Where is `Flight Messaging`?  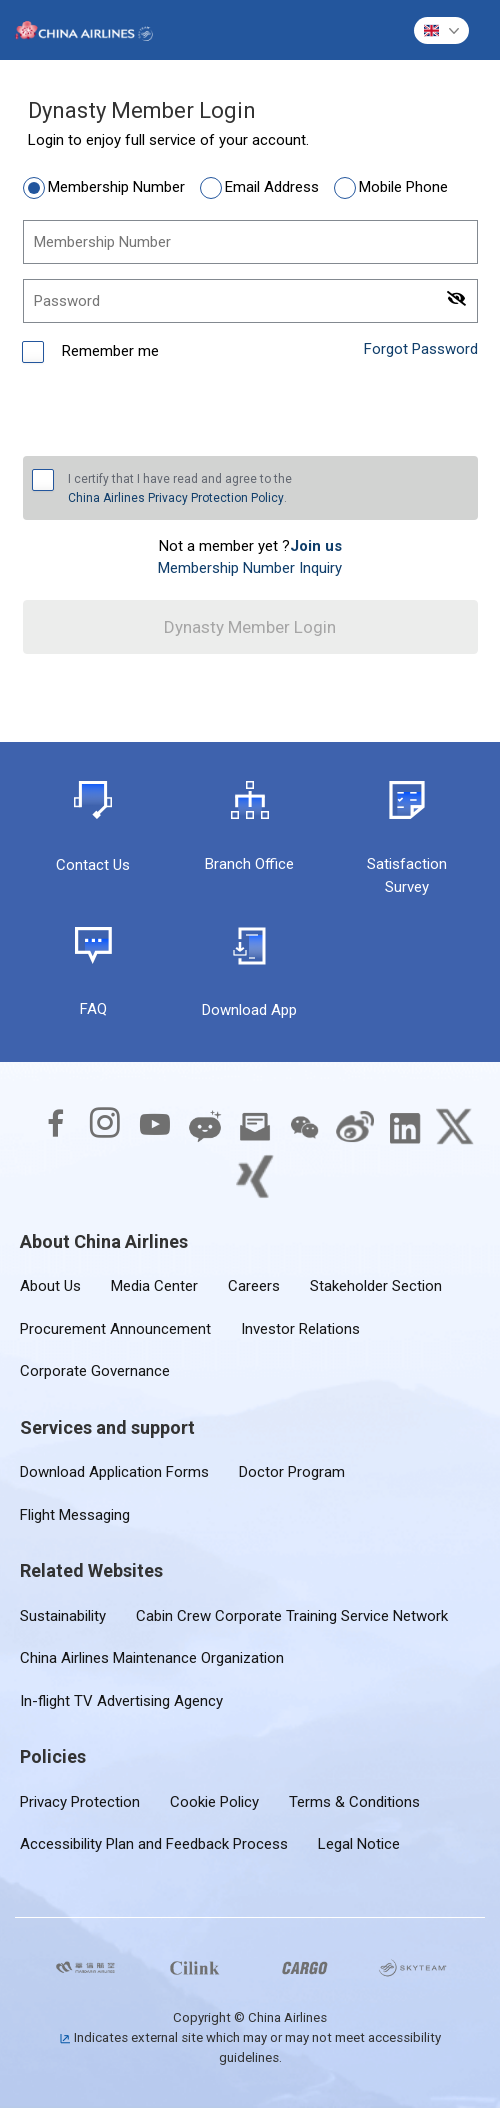
Flight Messaging is located at coordinates (75, 1515).